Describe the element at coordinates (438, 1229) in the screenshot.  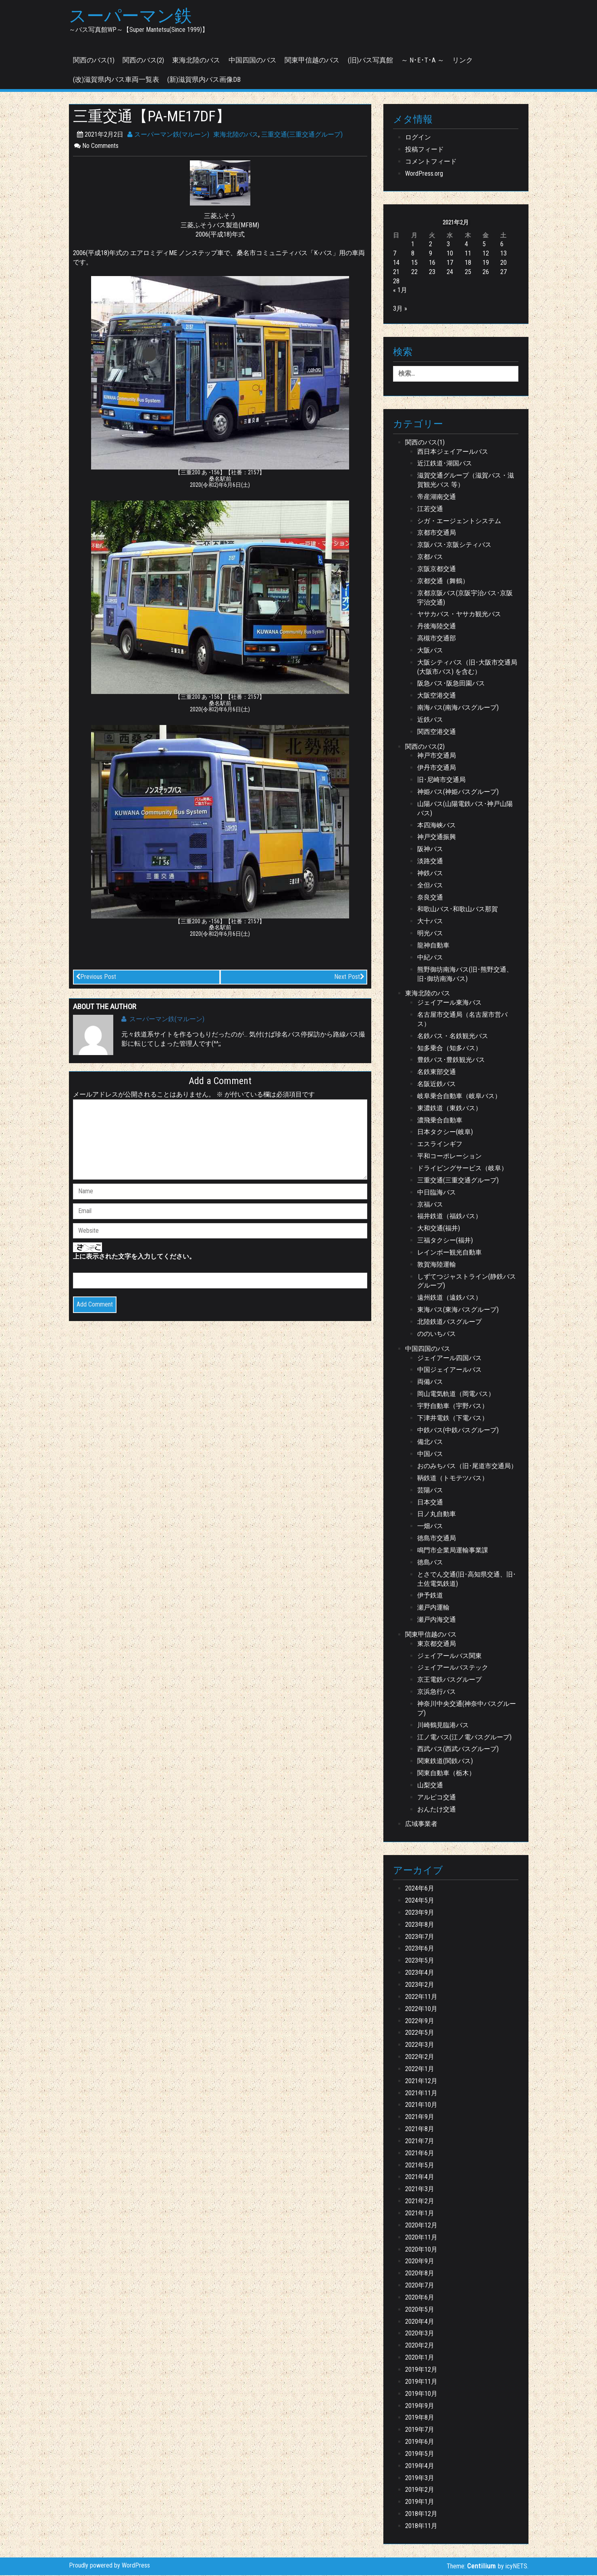
I see `大和交通(福井)` at that location.